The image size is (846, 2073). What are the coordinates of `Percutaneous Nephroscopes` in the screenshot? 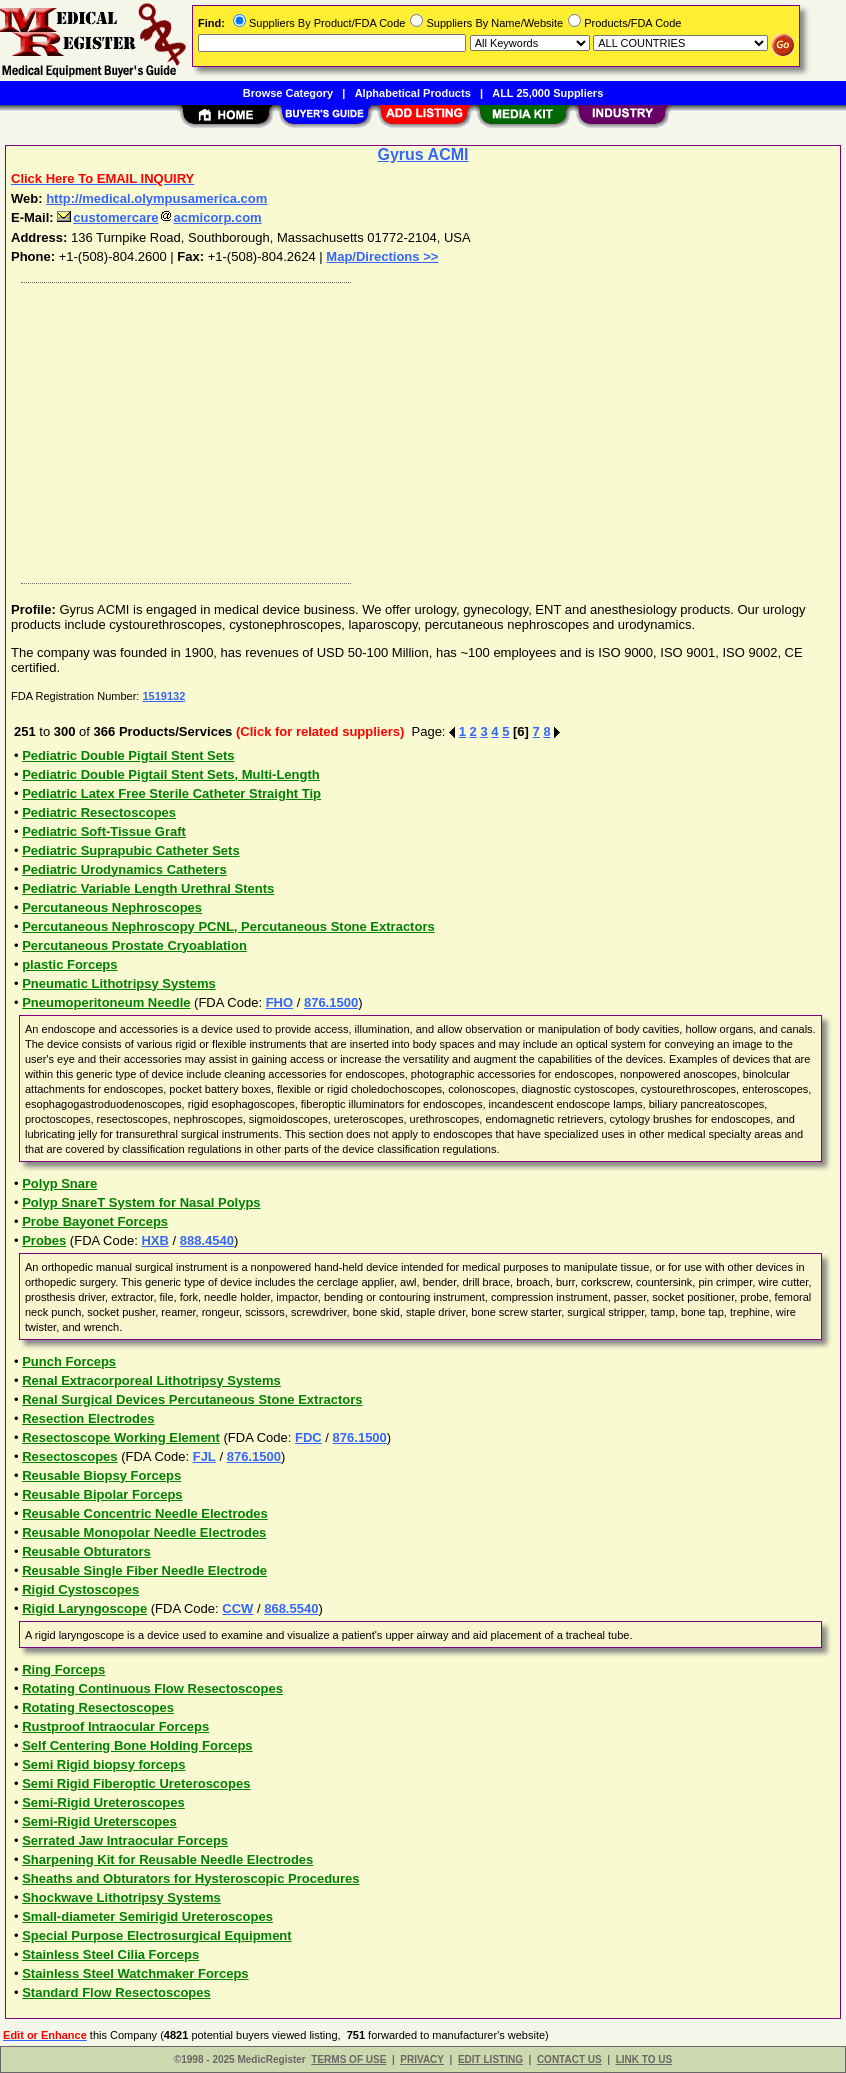 It's located at (112, 907).